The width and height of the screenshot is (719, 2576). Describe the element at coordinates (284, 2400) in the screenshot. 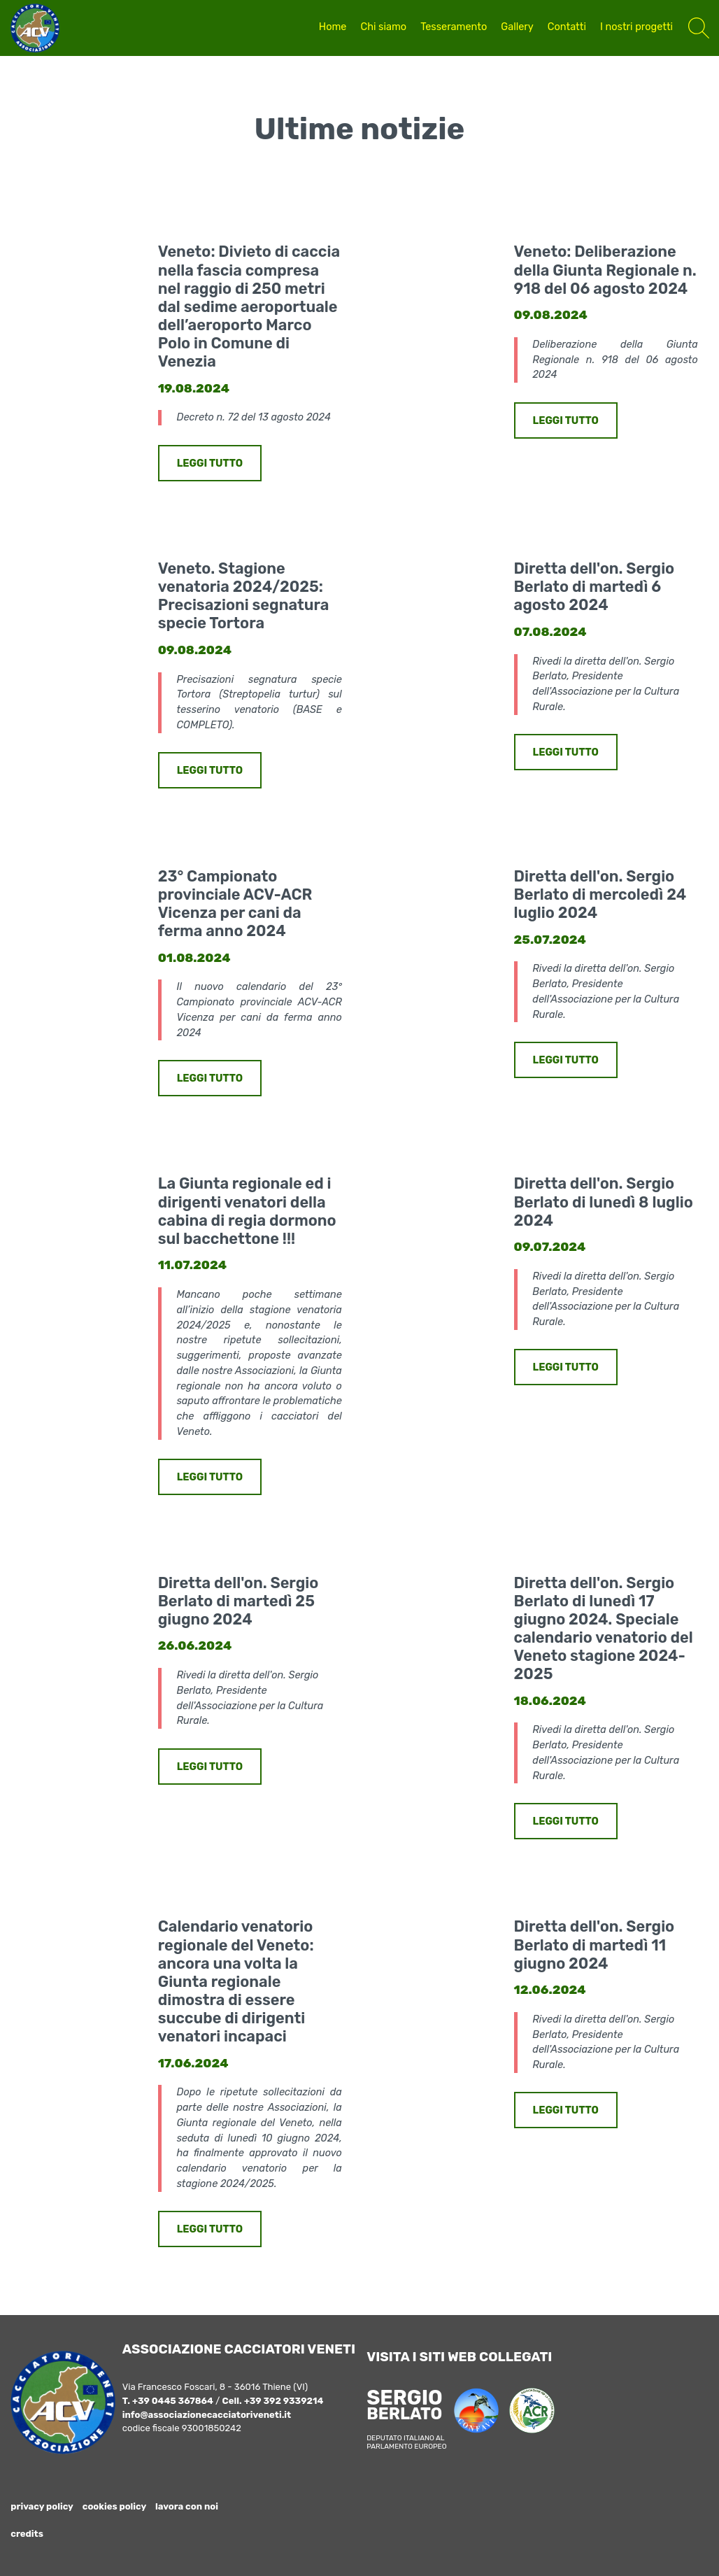

I see `+39 392 9339214` at that location.